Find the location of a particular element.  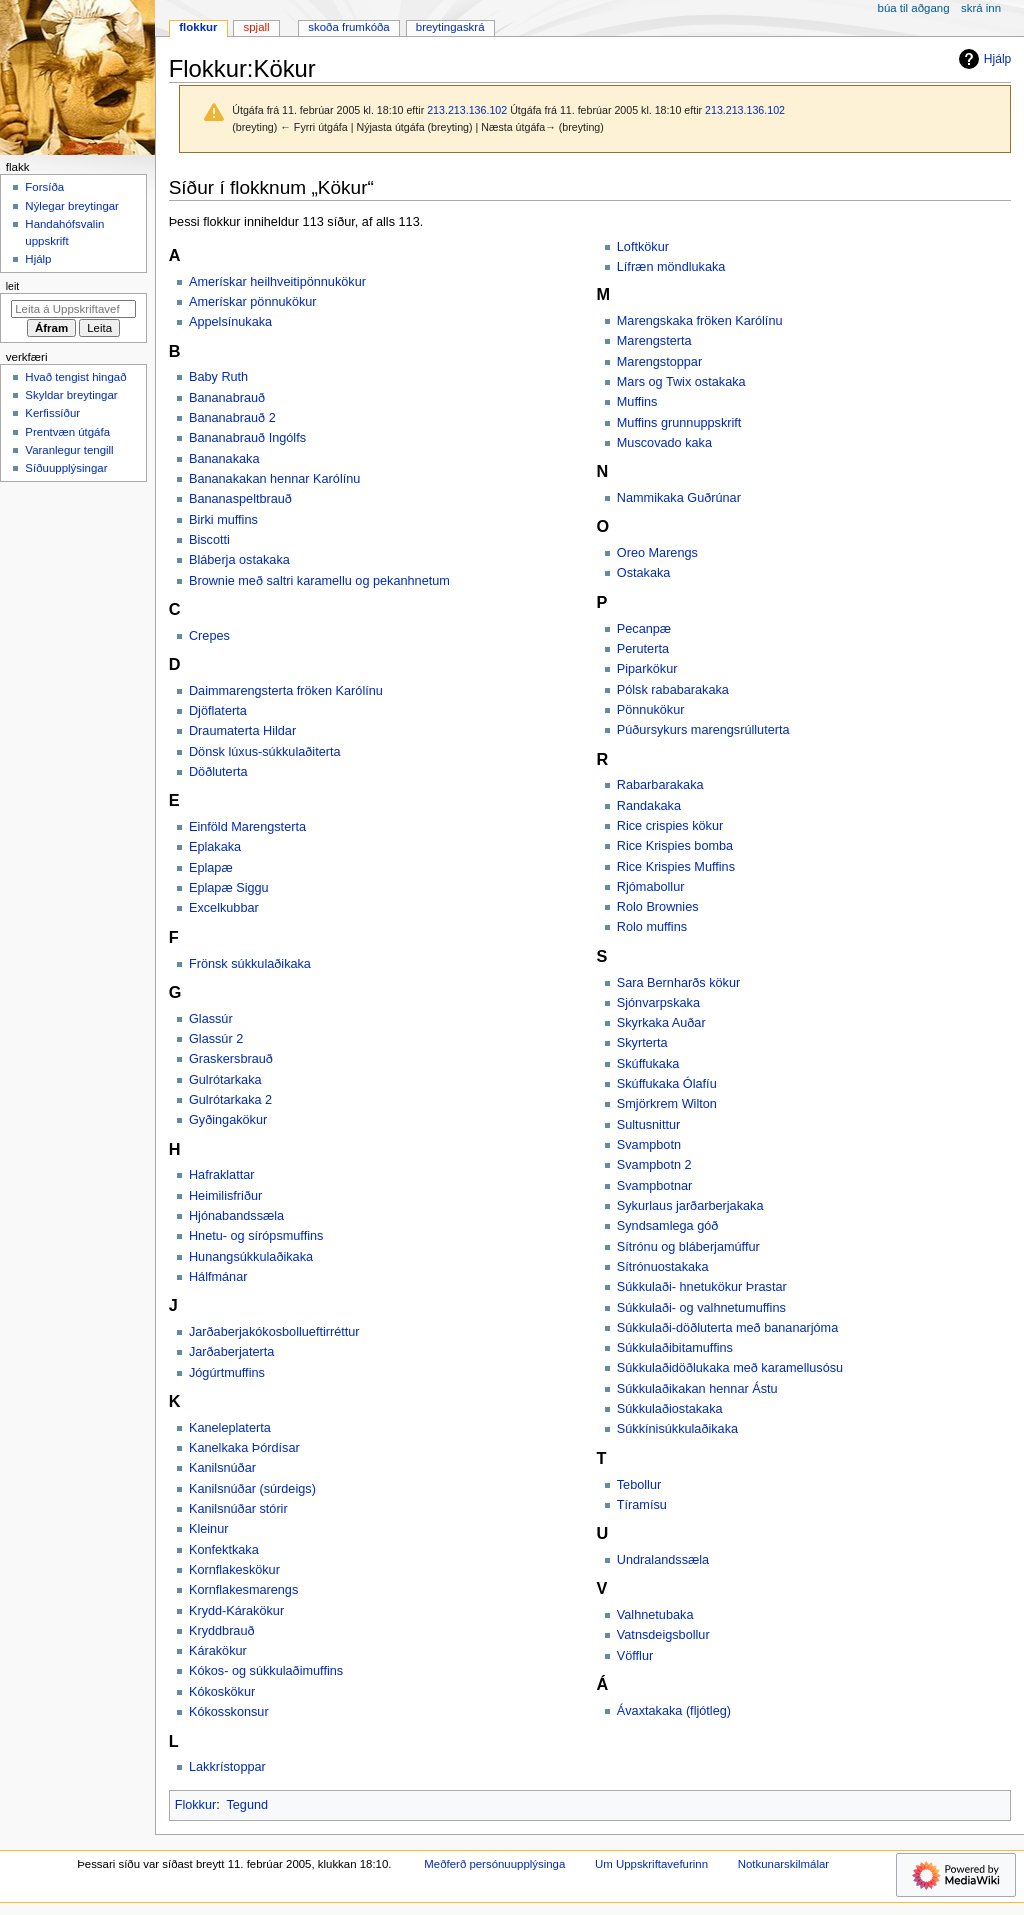

Glassúr is located at coordinates (211, 1019).